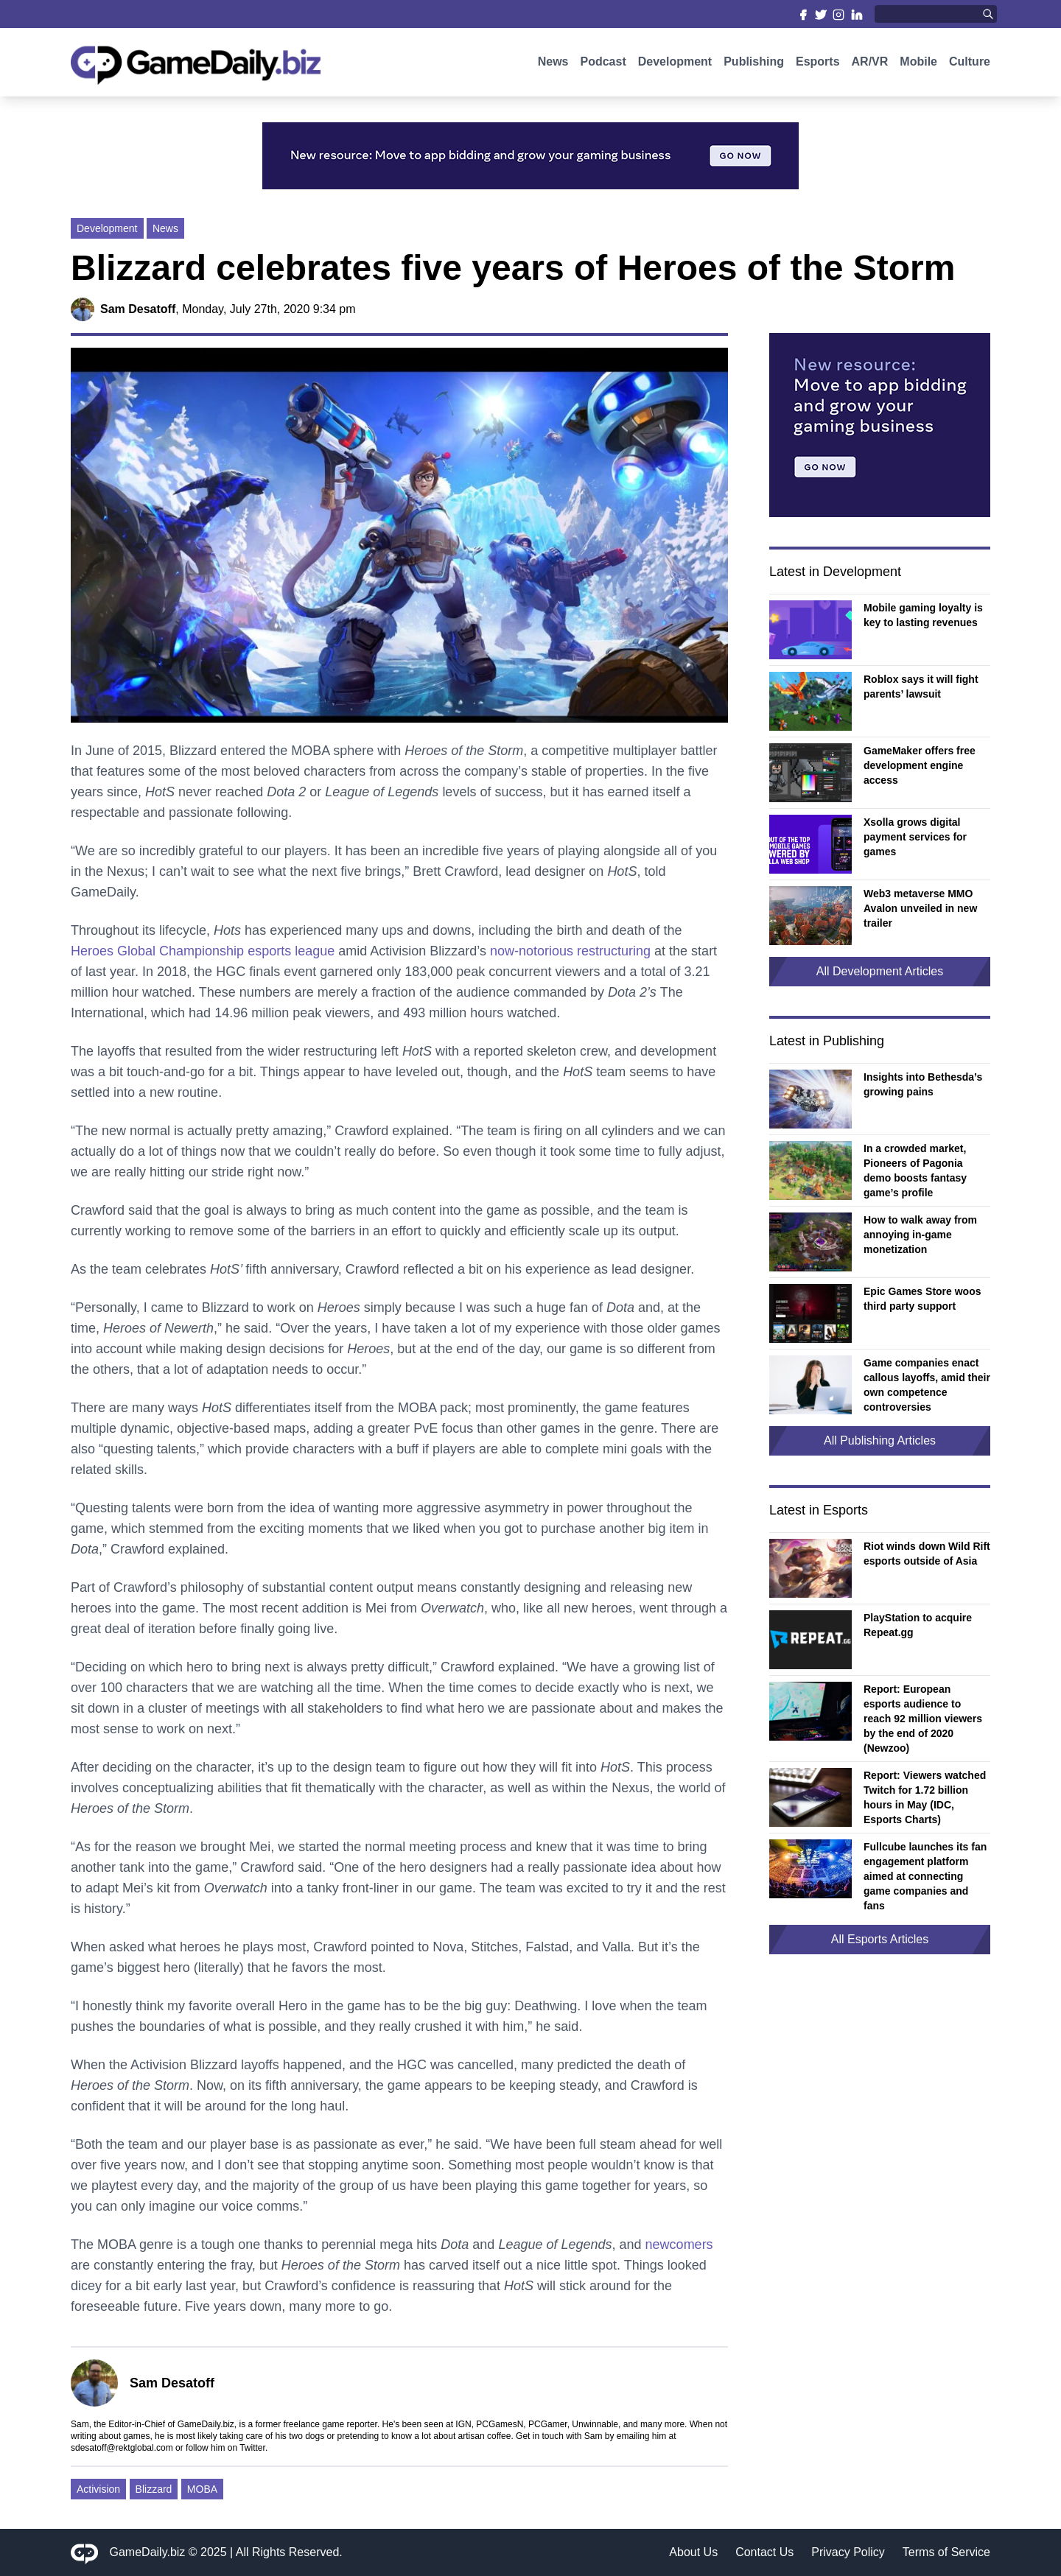 The image size is (1061, 2576). Describe the element at coordinates (203, 951) in the screenshot. I see `Heroes Global Championship esports league` at that location.